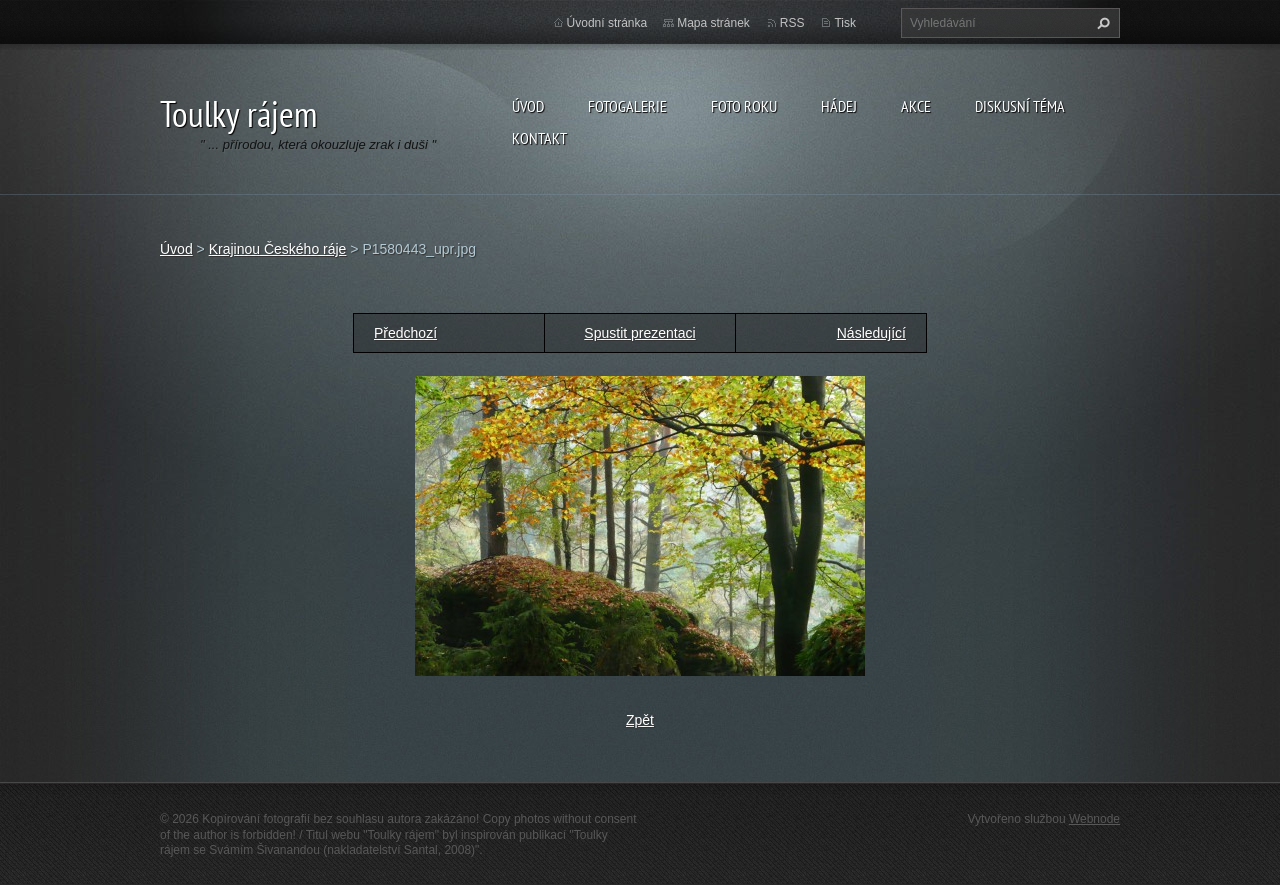 The height and width of the screenshot is (885, 1280). Describe the element at coordinates (627, 106) in the screenshot. I see `Fotogalerie` at that location.